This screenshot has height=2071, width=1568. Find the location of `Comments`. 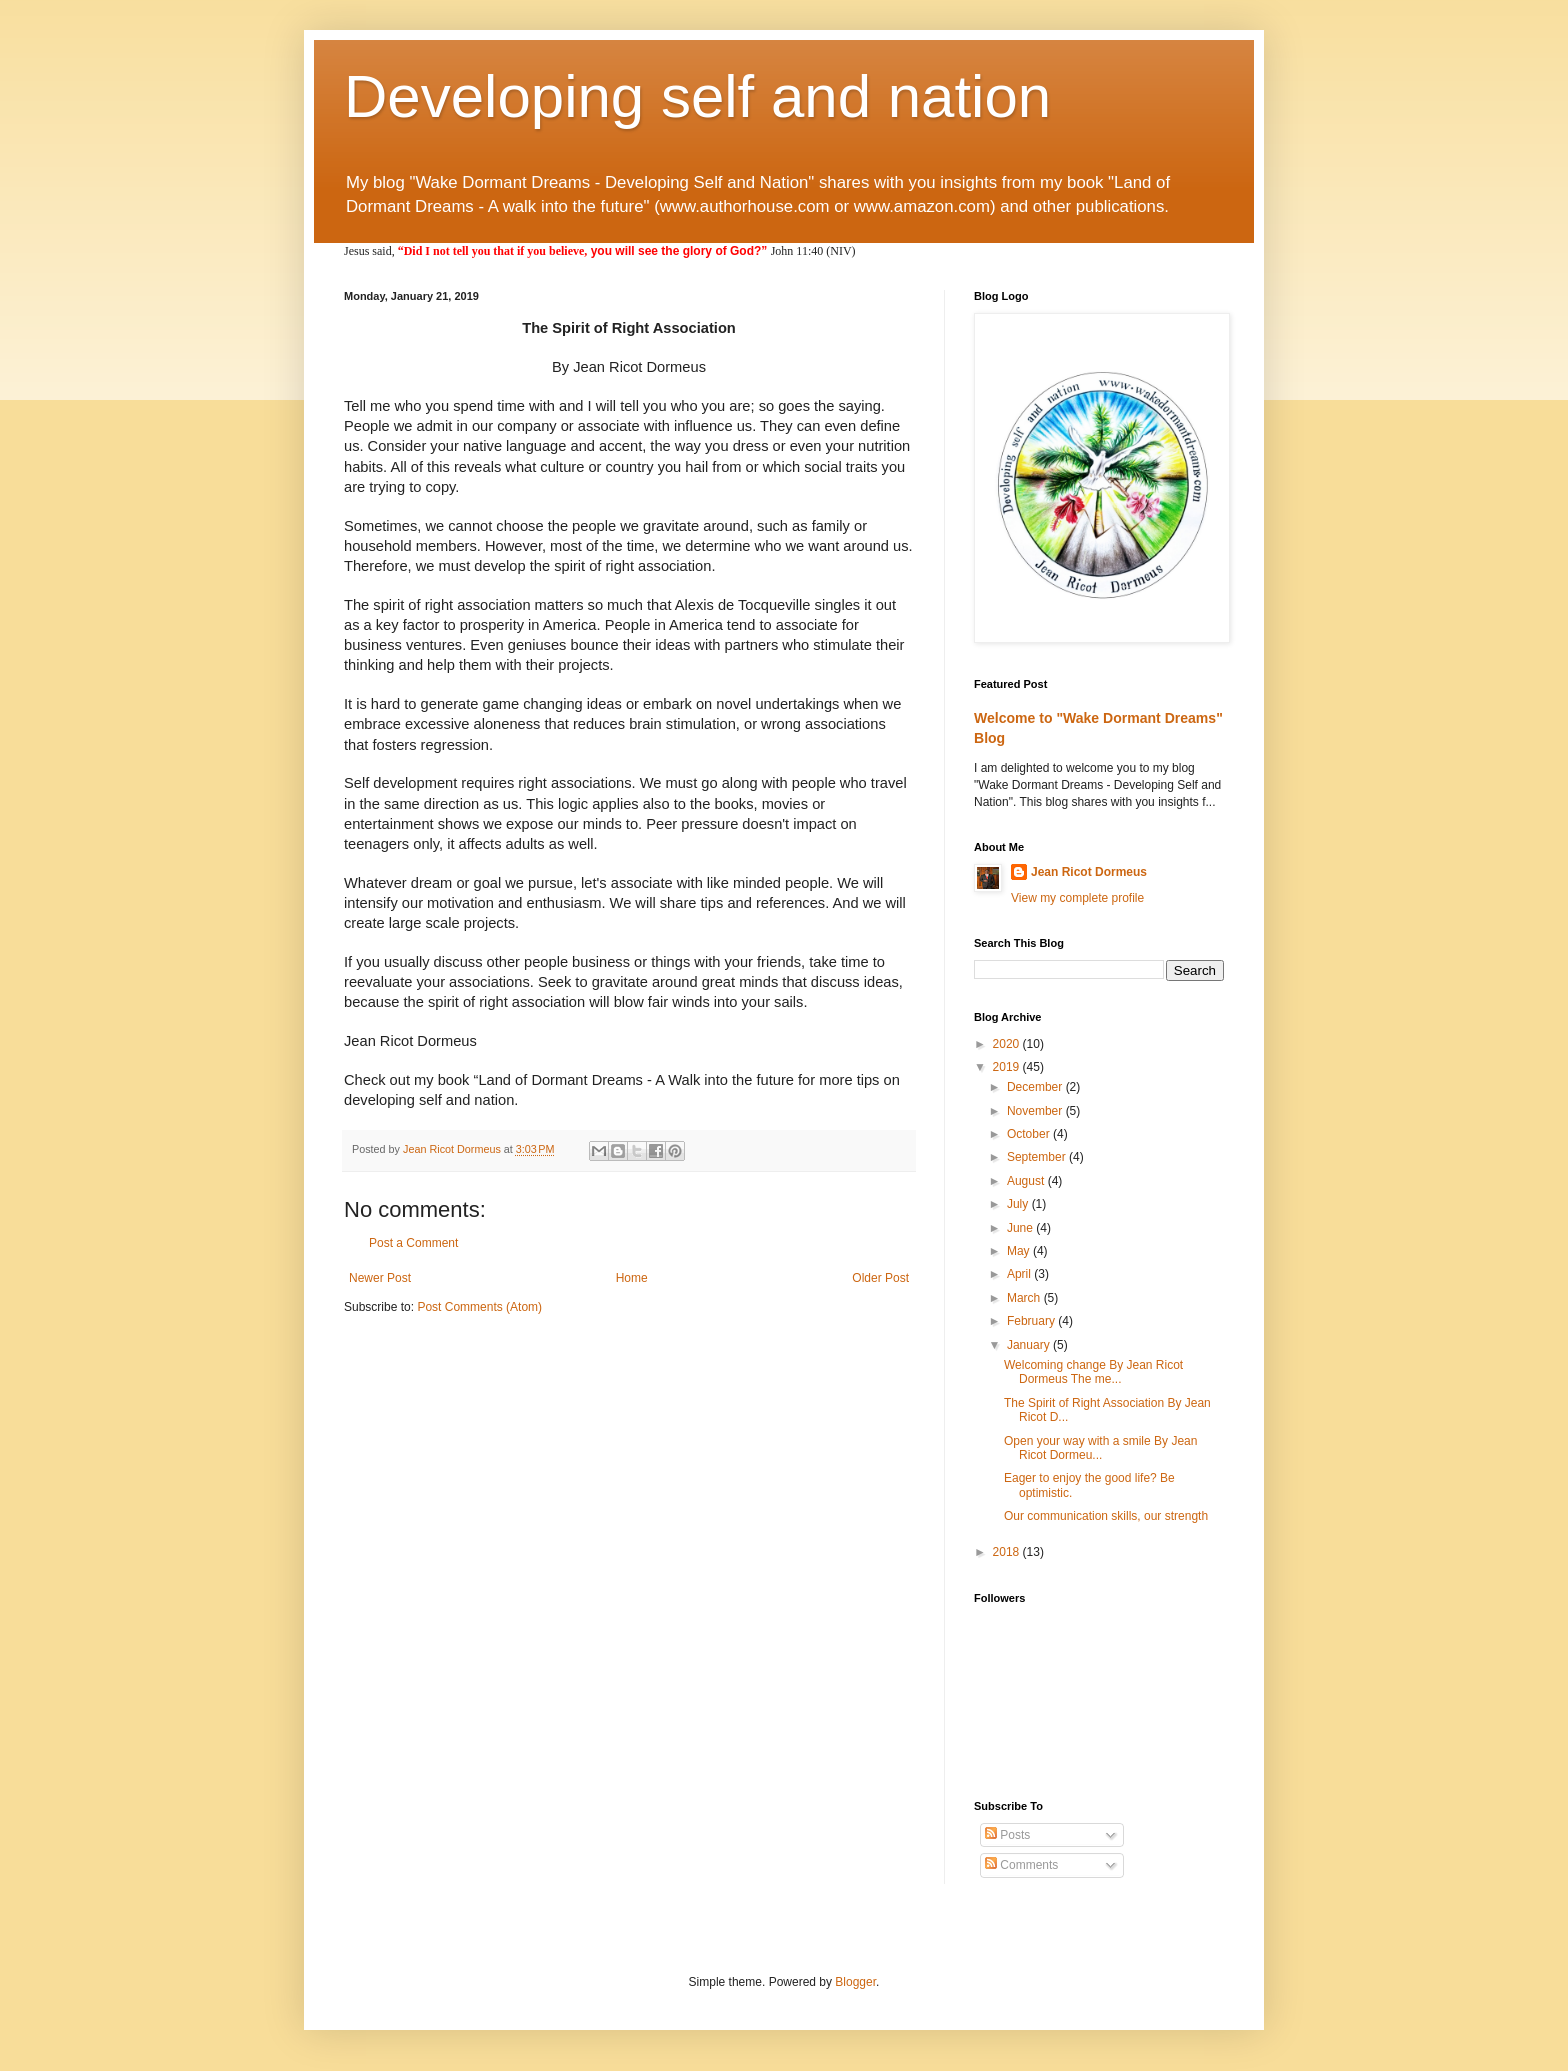

Comments is located at coordinates (1021, 1865).